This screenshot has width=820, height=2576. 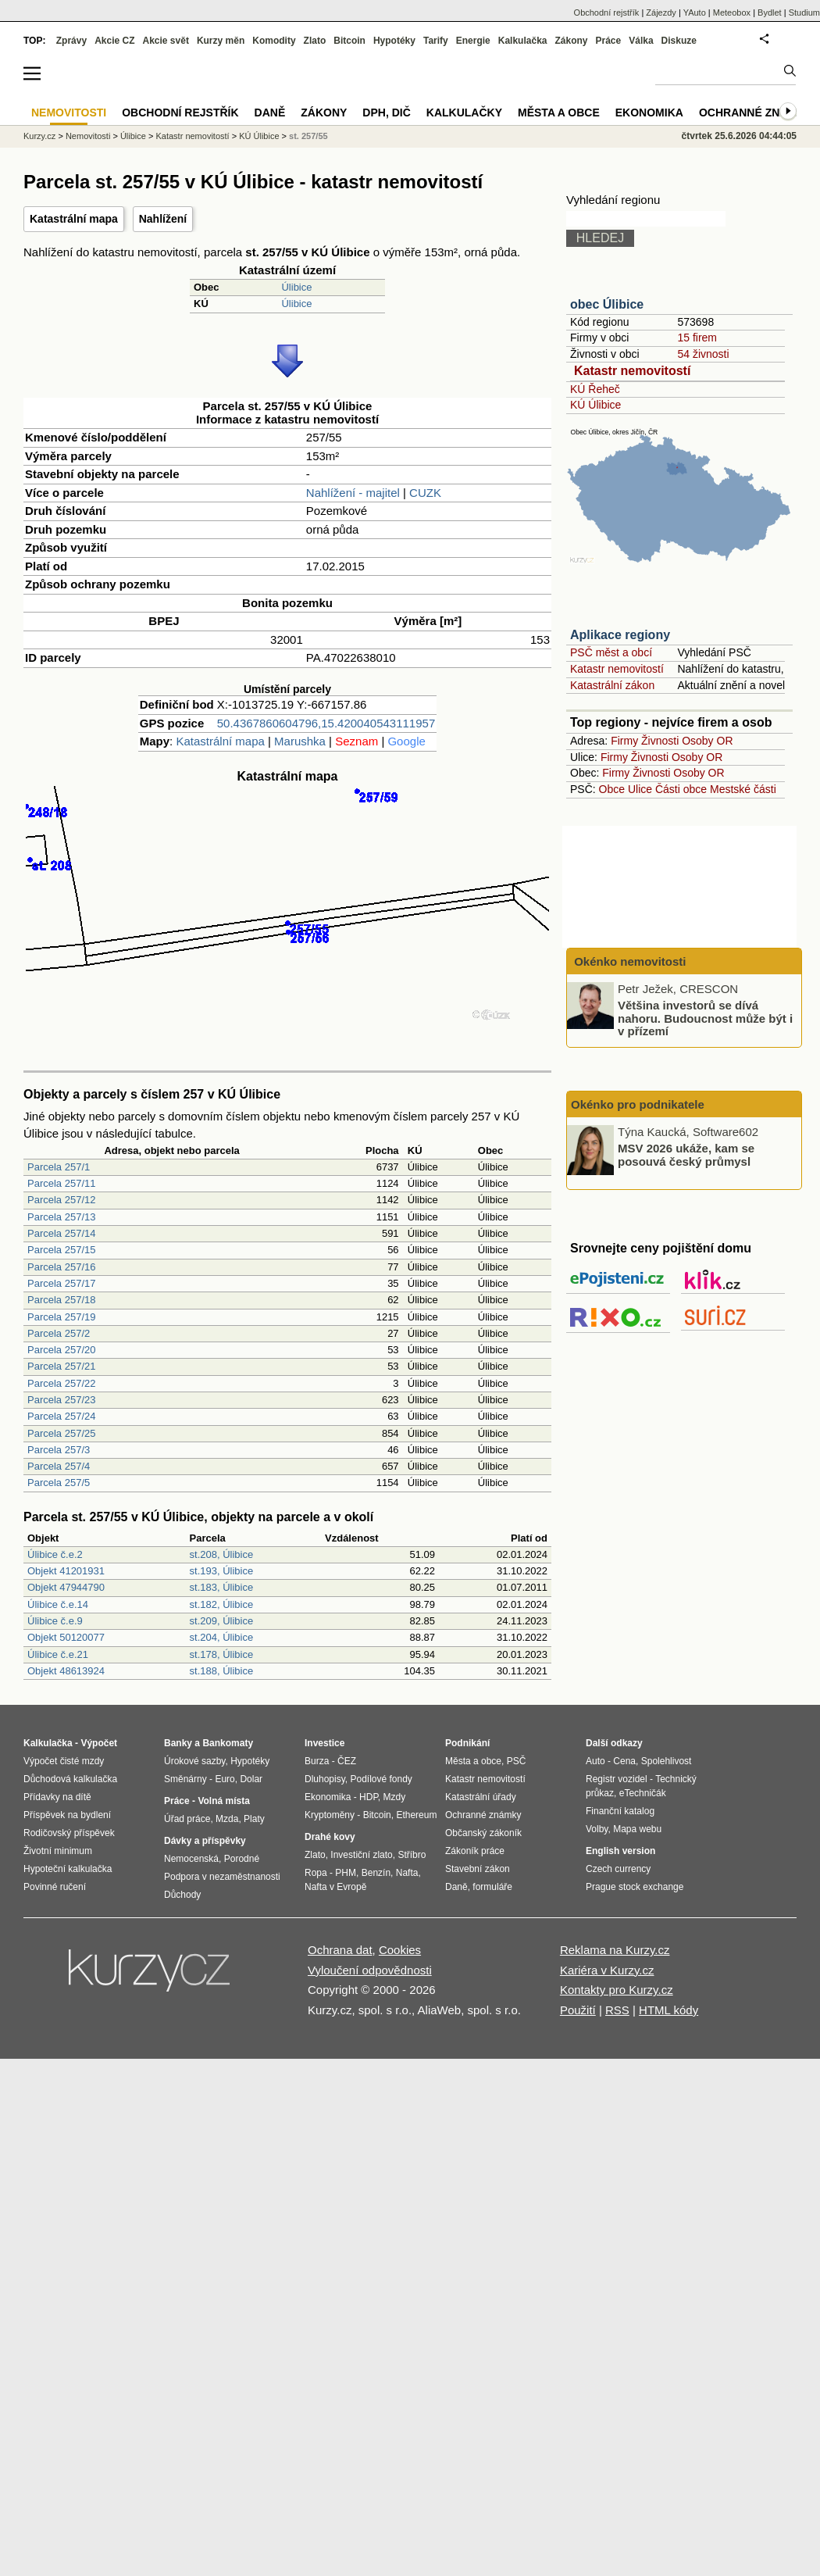 What do you see at coordinates (607, 12) in the screenshot?
I see `Obchodní rejstřík` at bounding box center [607, 12].